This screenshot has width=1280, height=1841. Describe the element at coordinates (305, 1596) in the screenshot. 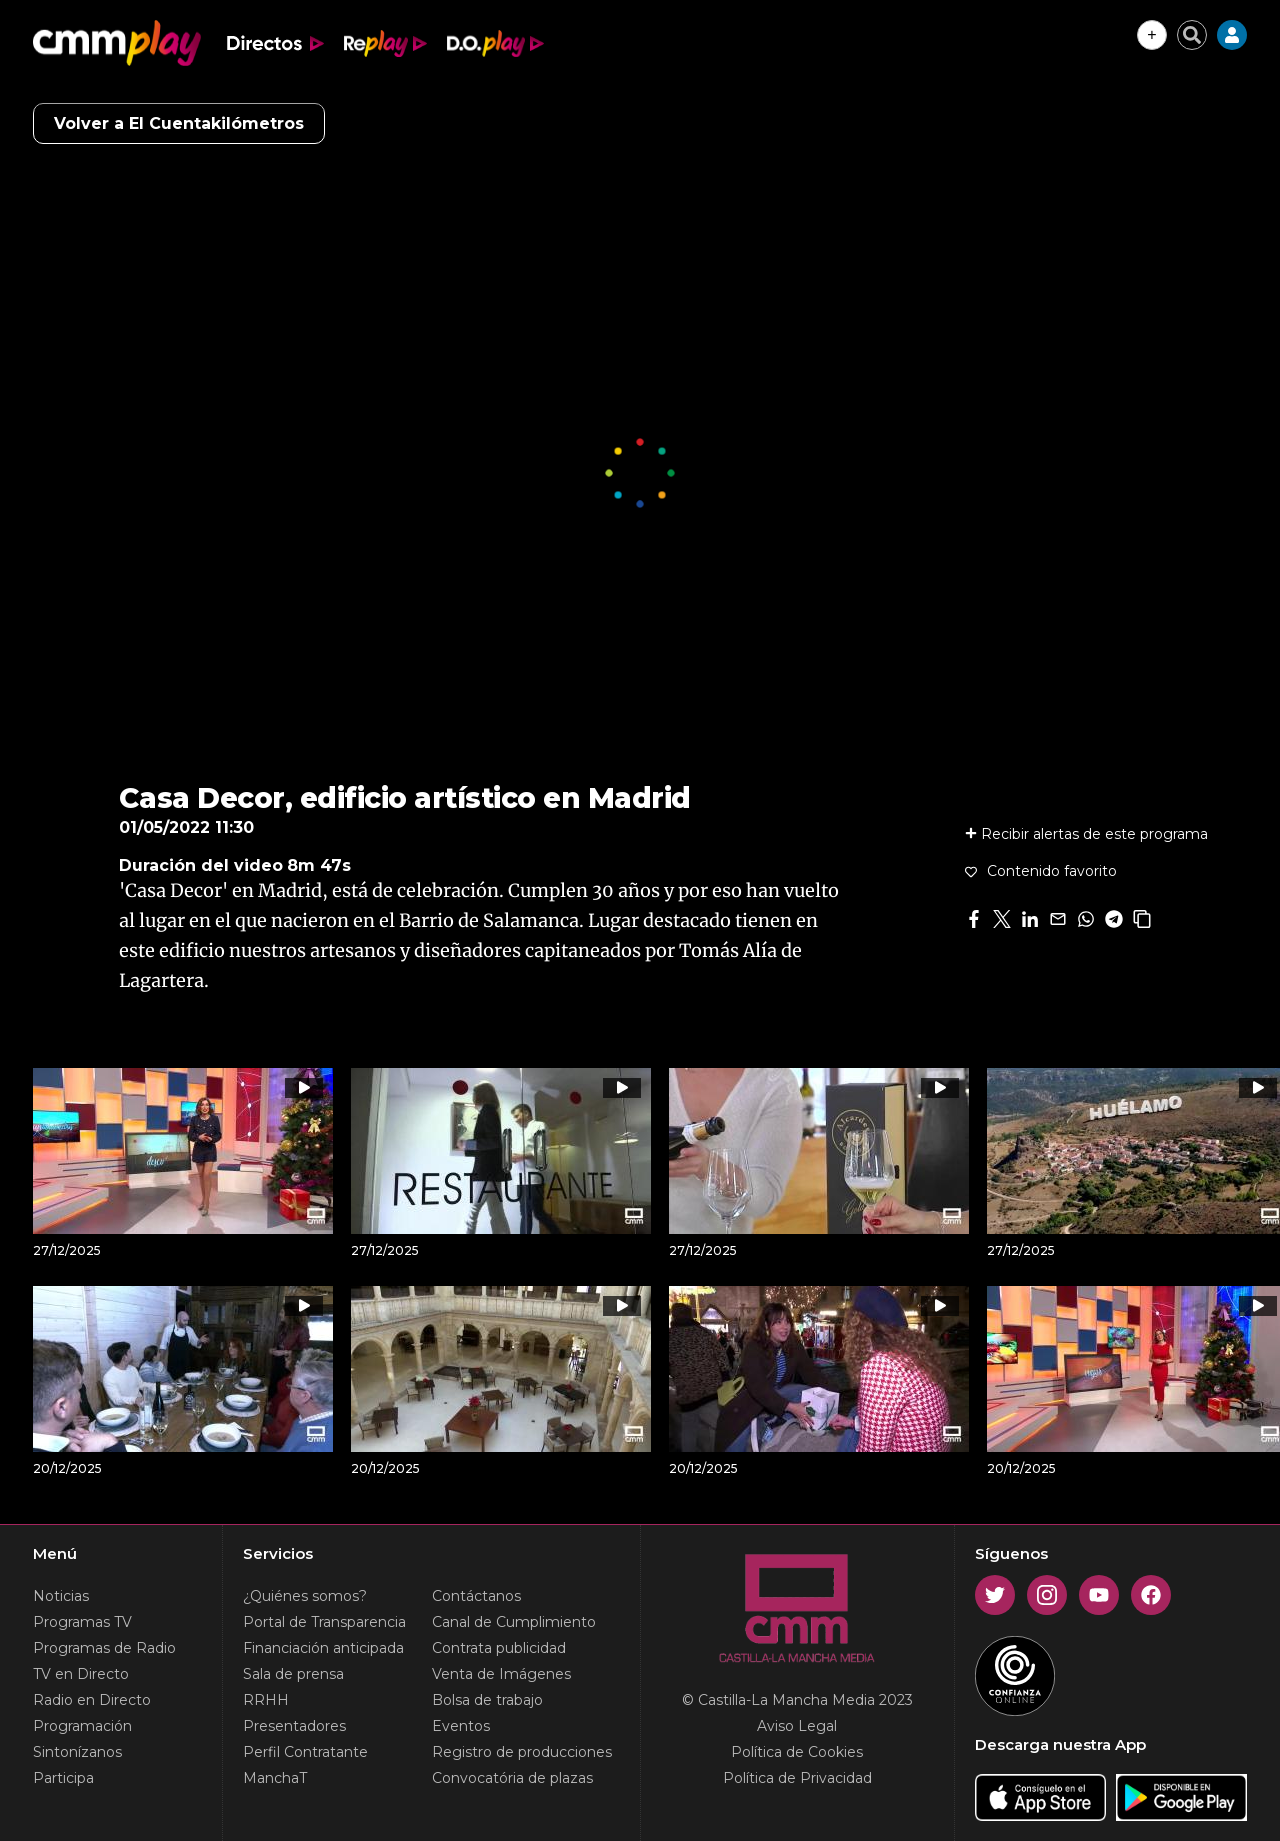

I see `¿Quiénes somos?` at that location.